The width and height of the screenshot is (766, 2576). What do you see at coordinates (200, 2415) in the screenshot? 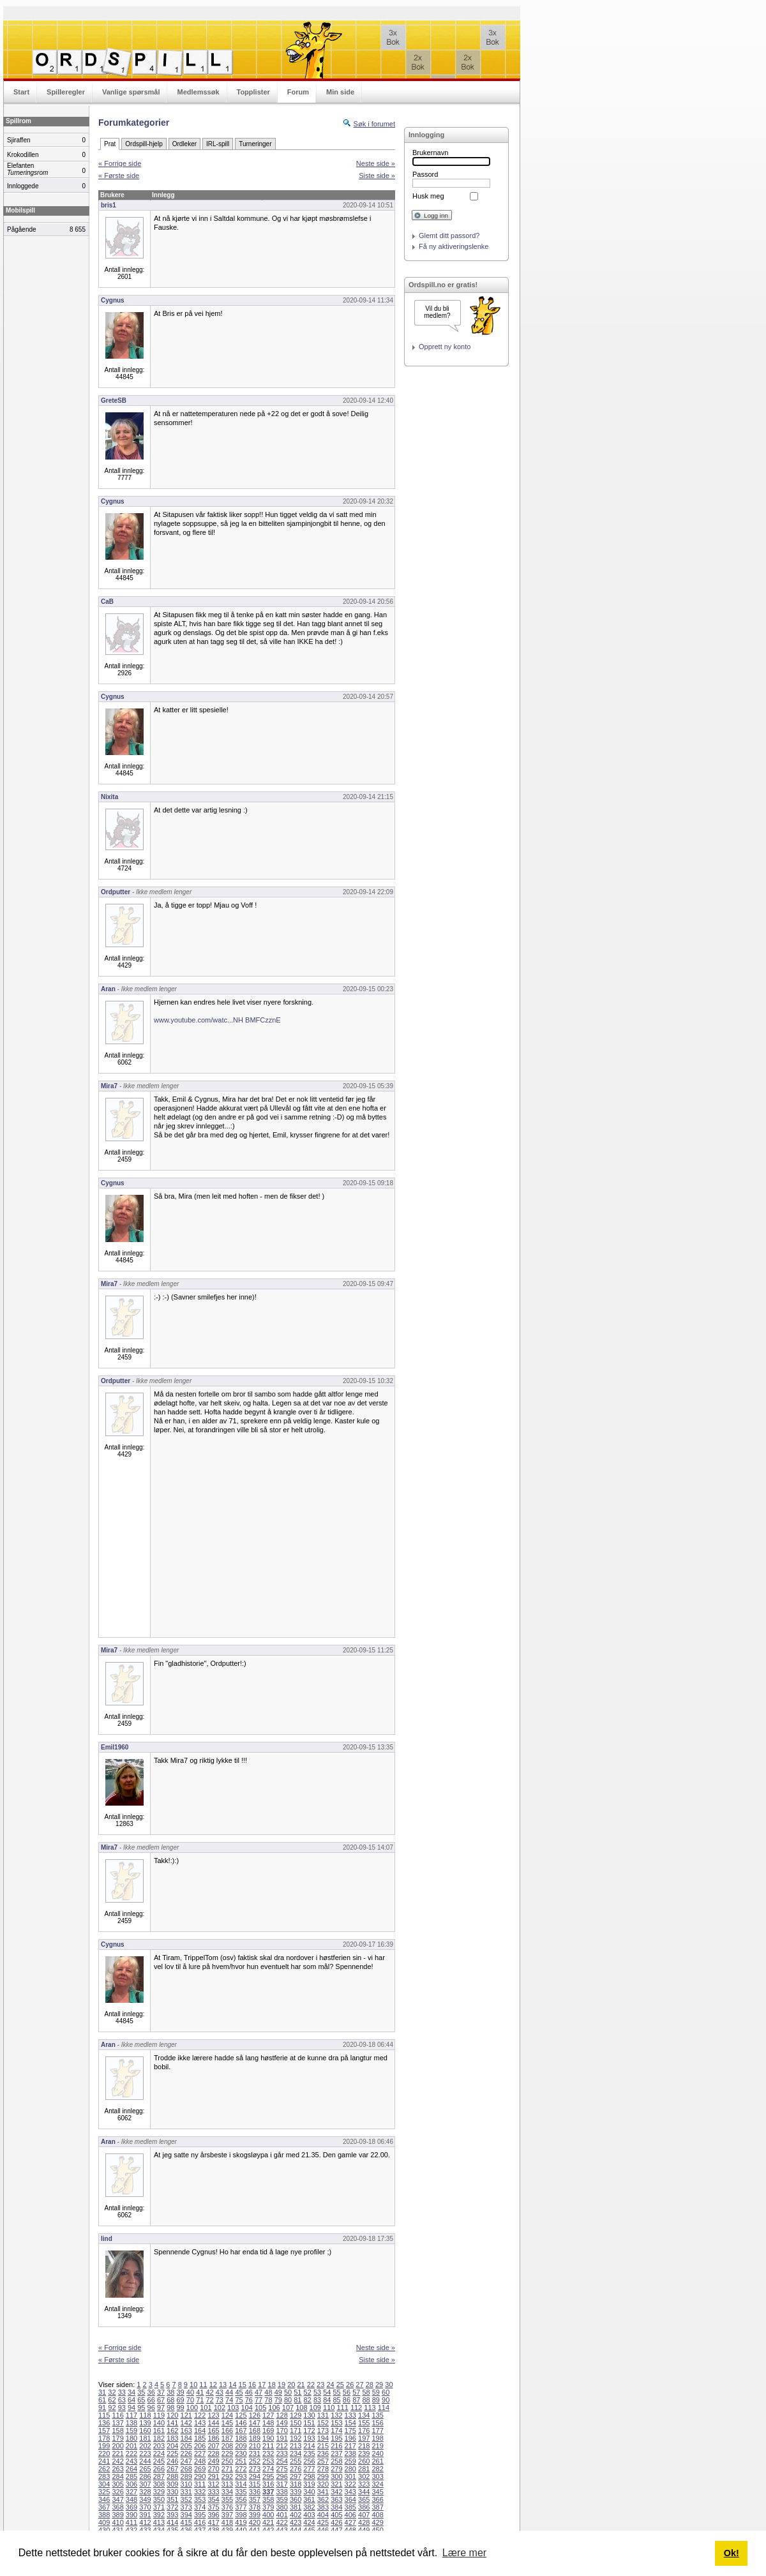
I see `122` at bounding box center [200, 2415].